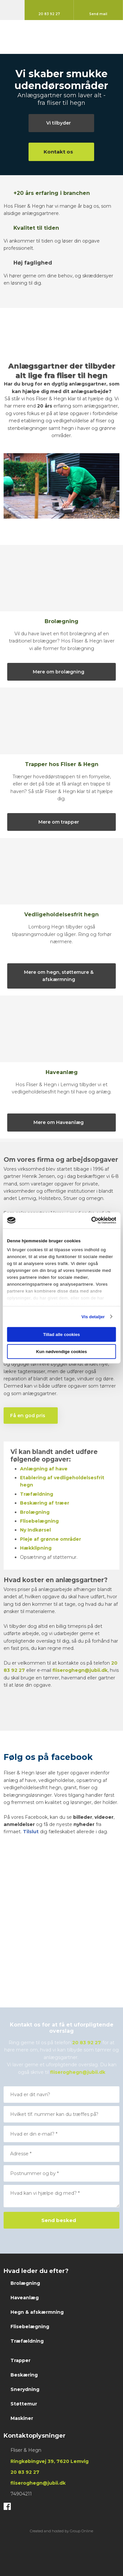 The width and height of the screenshot is (123, 2576). Describe the element at coordinates (61, 2531) in the screenshot. I see `Created and hosted by Group Online` at that location.